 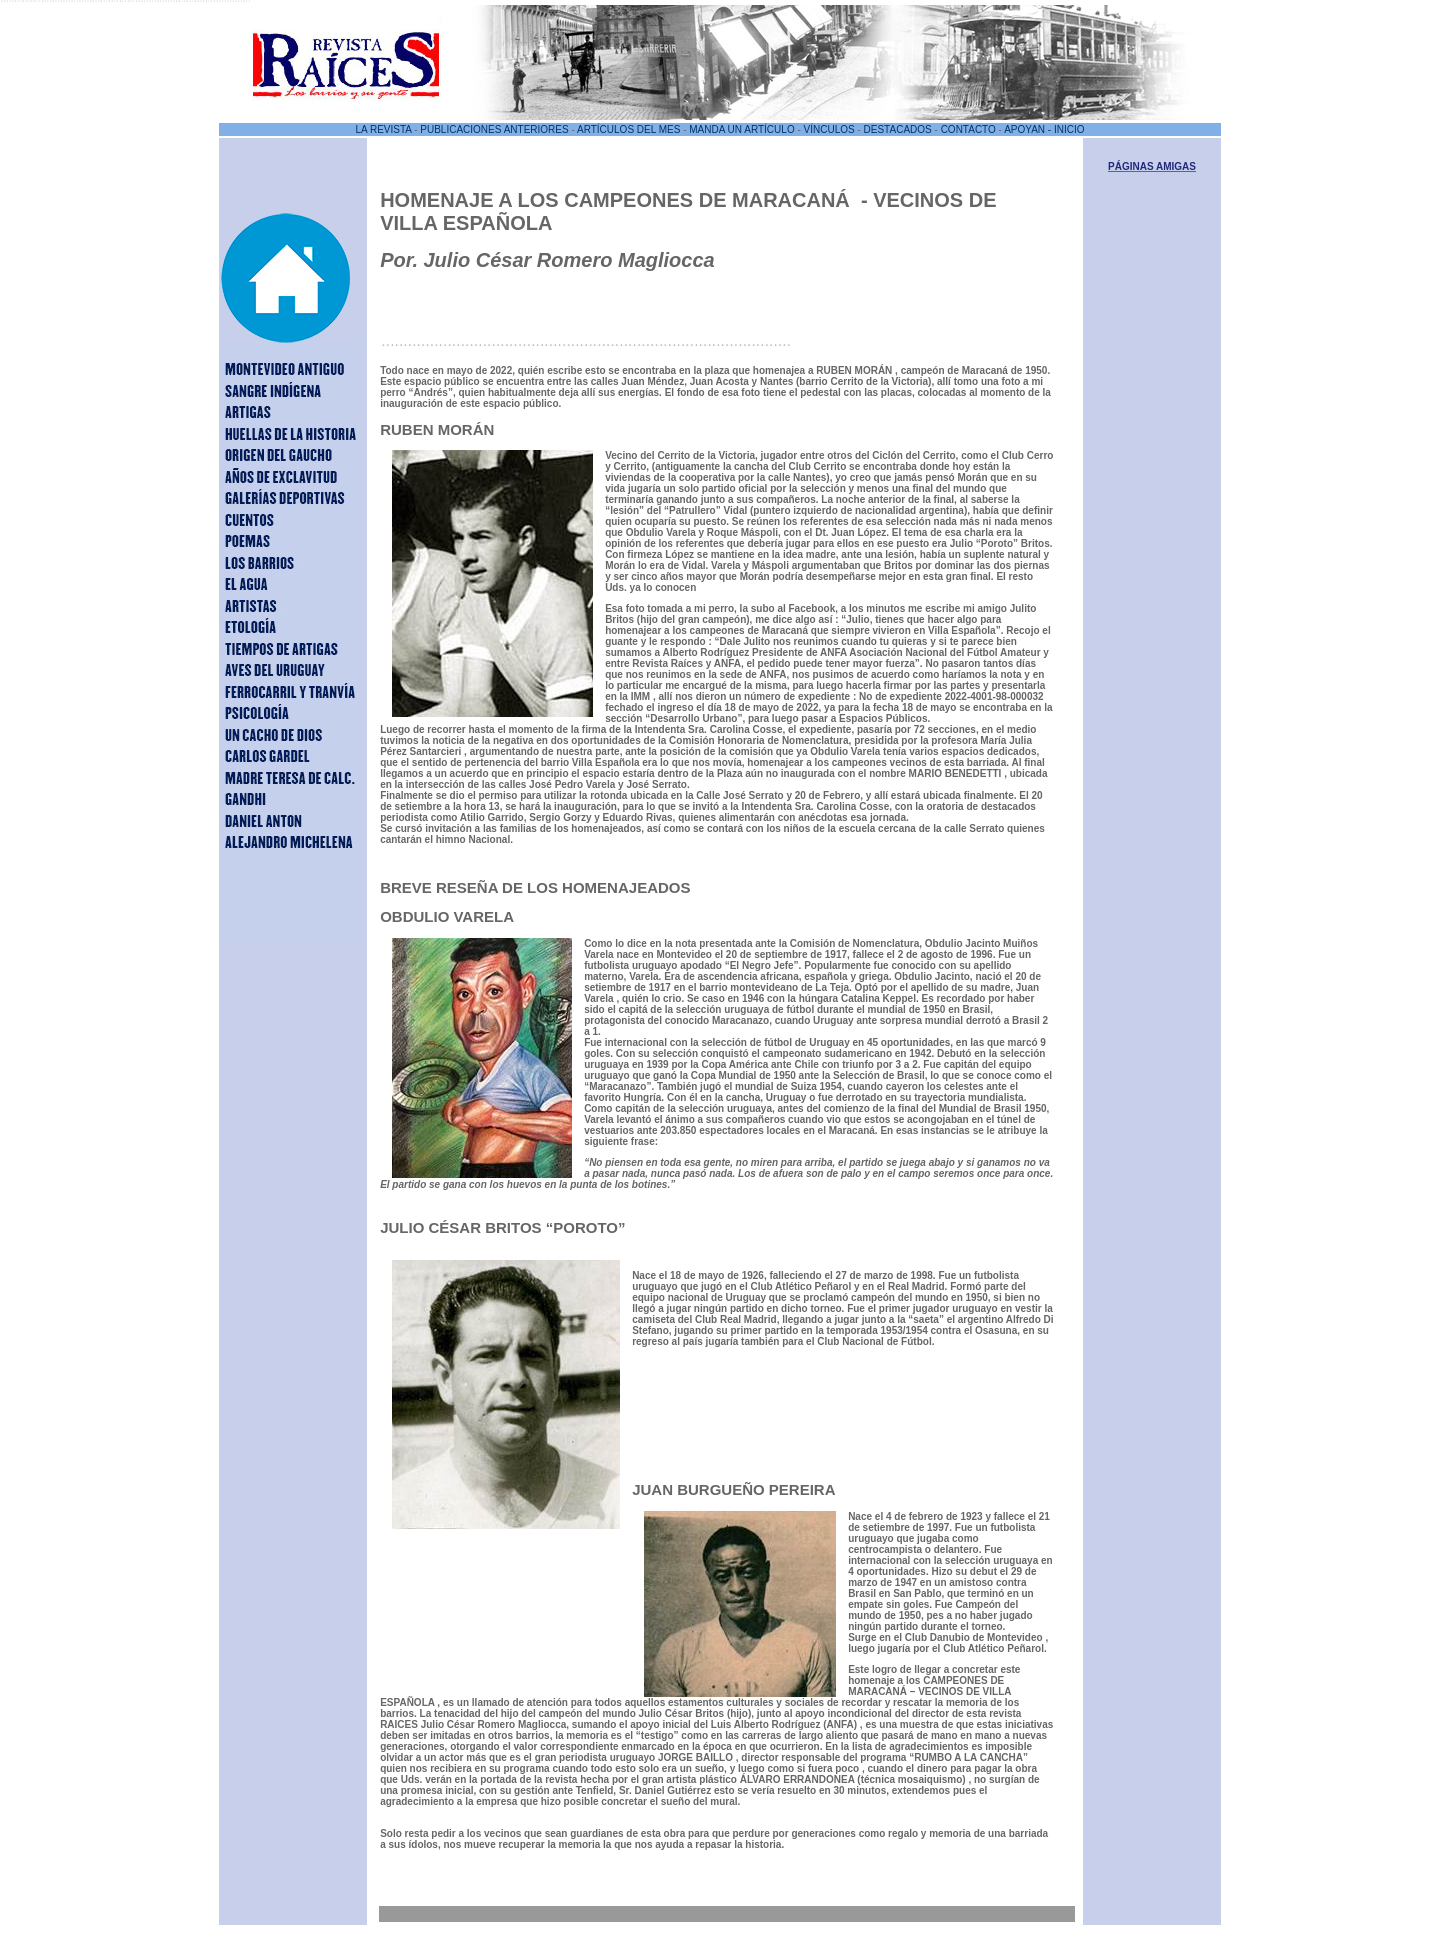 What do you see at coordinates (494, 129) in the screenshot?
I see `PUBLICACIONES ANTERIORES` at bounding box center [494, 129].